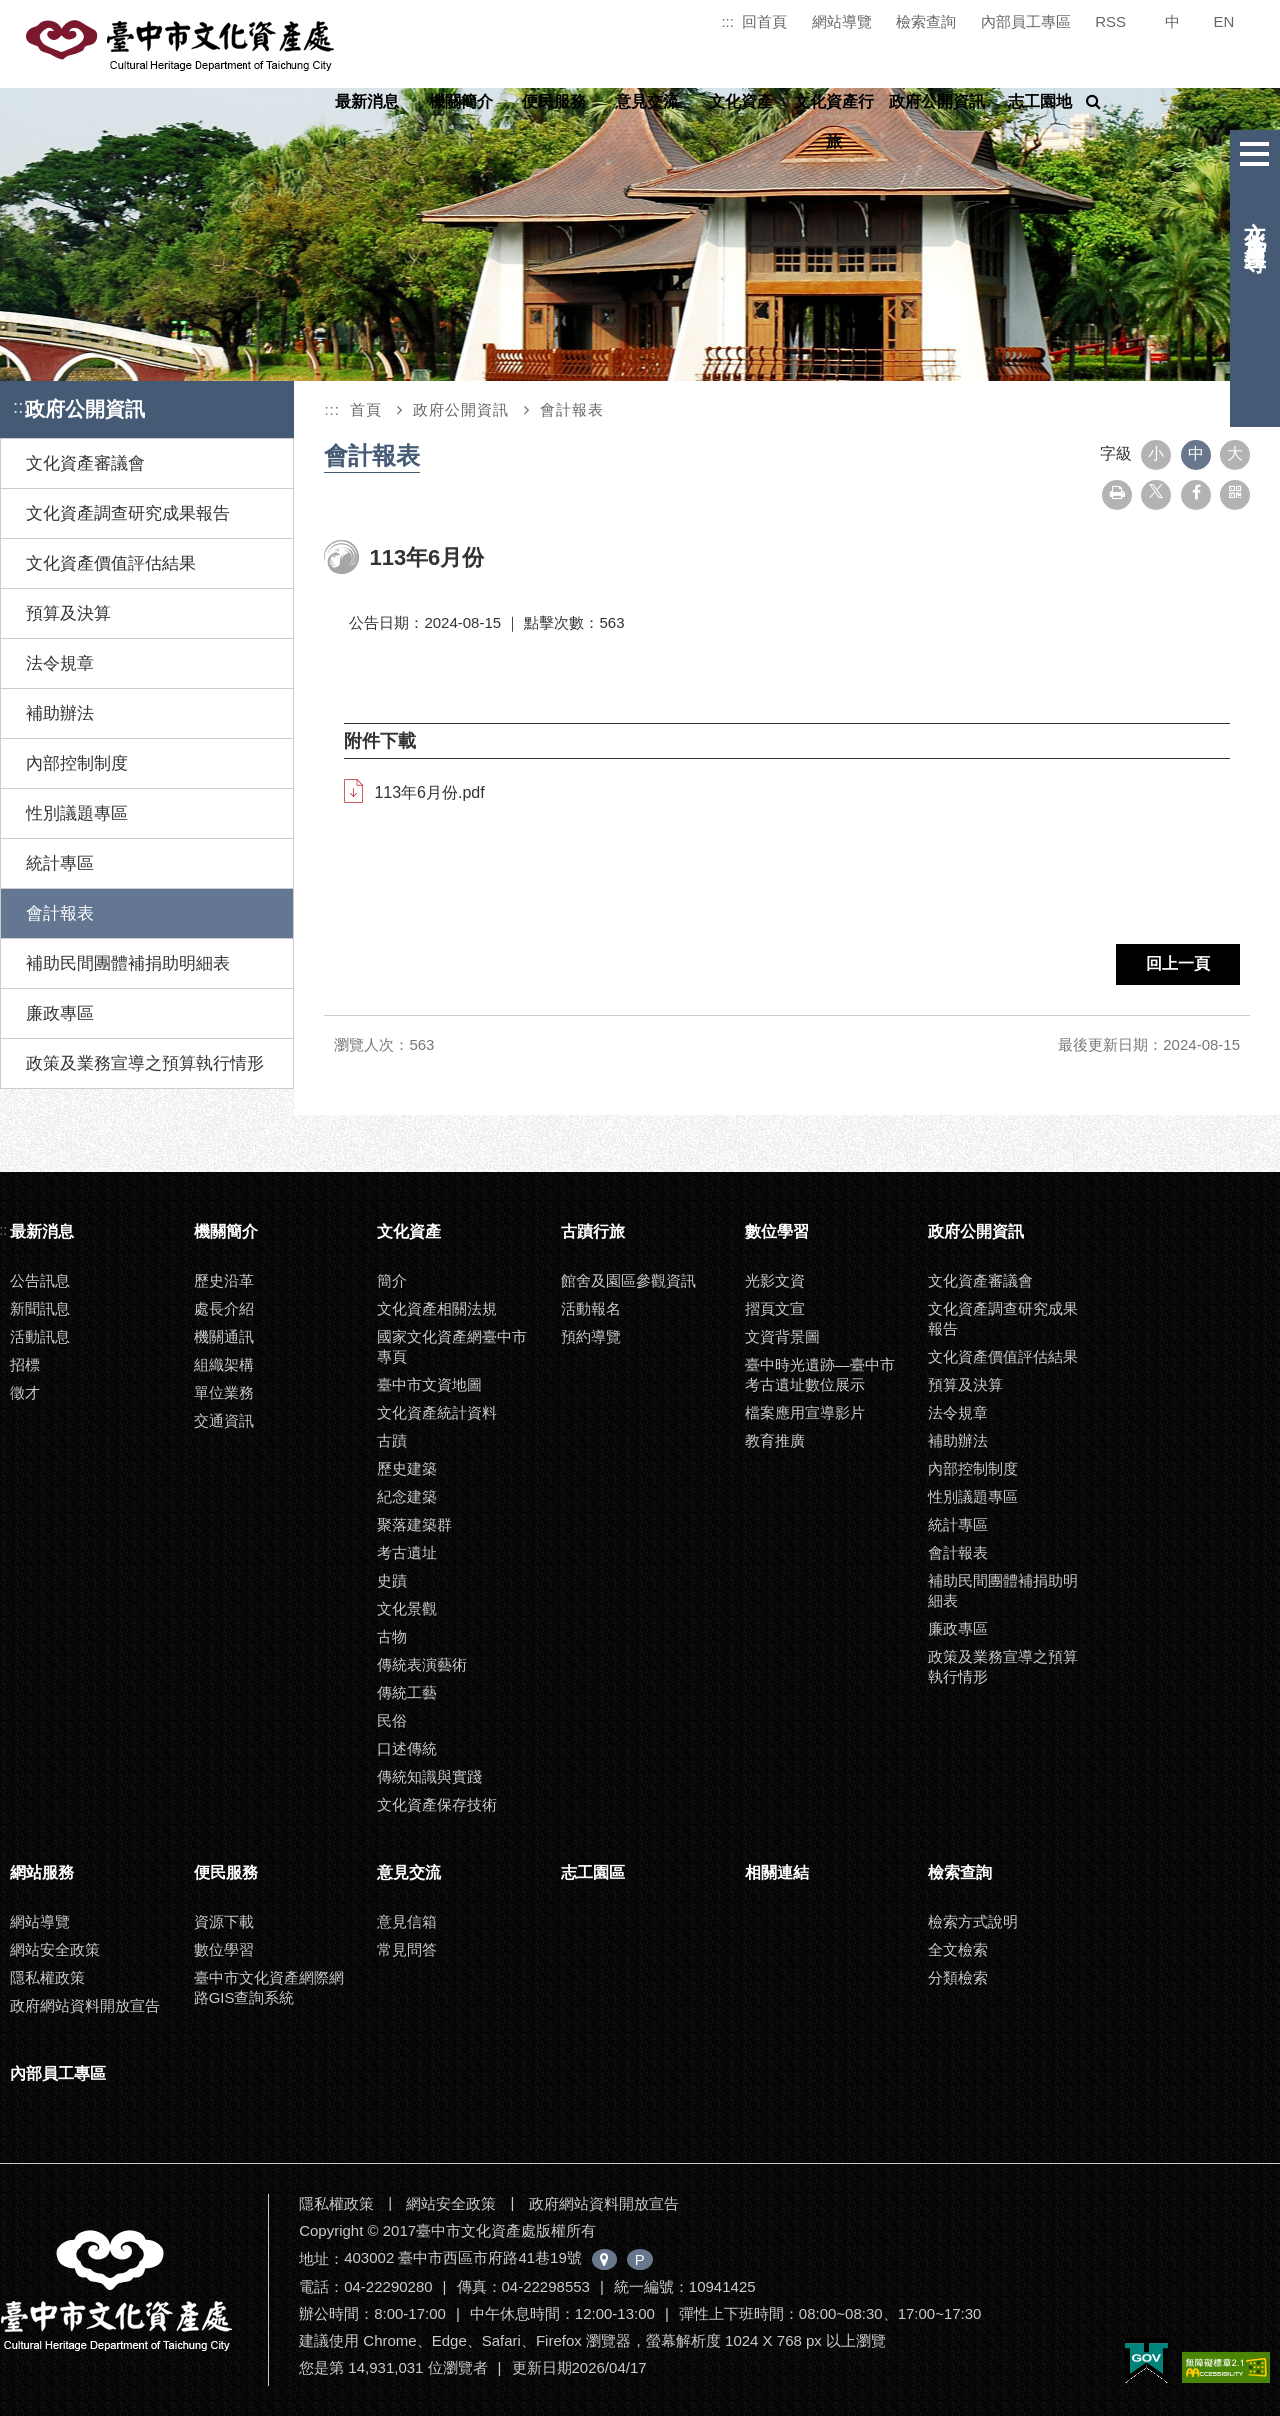  Describe the element at coordinates (452, 1346) in the screenshot. I see `國家文化資產網臺中市專頁` at that location.